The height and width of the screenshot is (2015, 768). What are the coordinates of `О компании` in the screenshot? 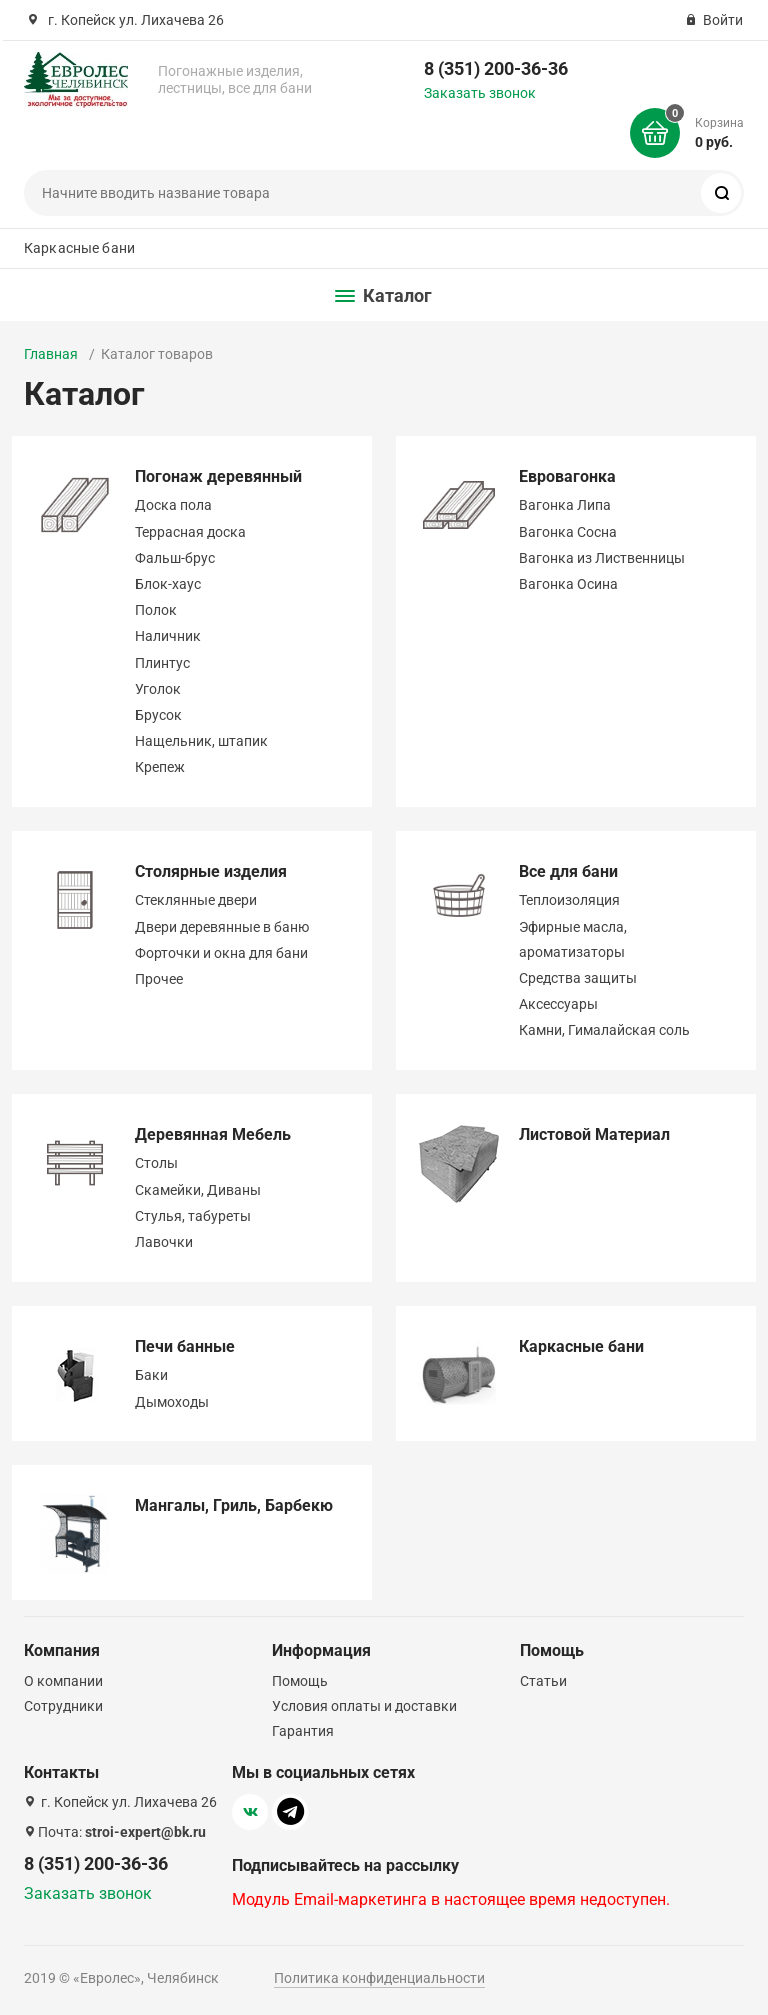 It's located at (63, 1681).